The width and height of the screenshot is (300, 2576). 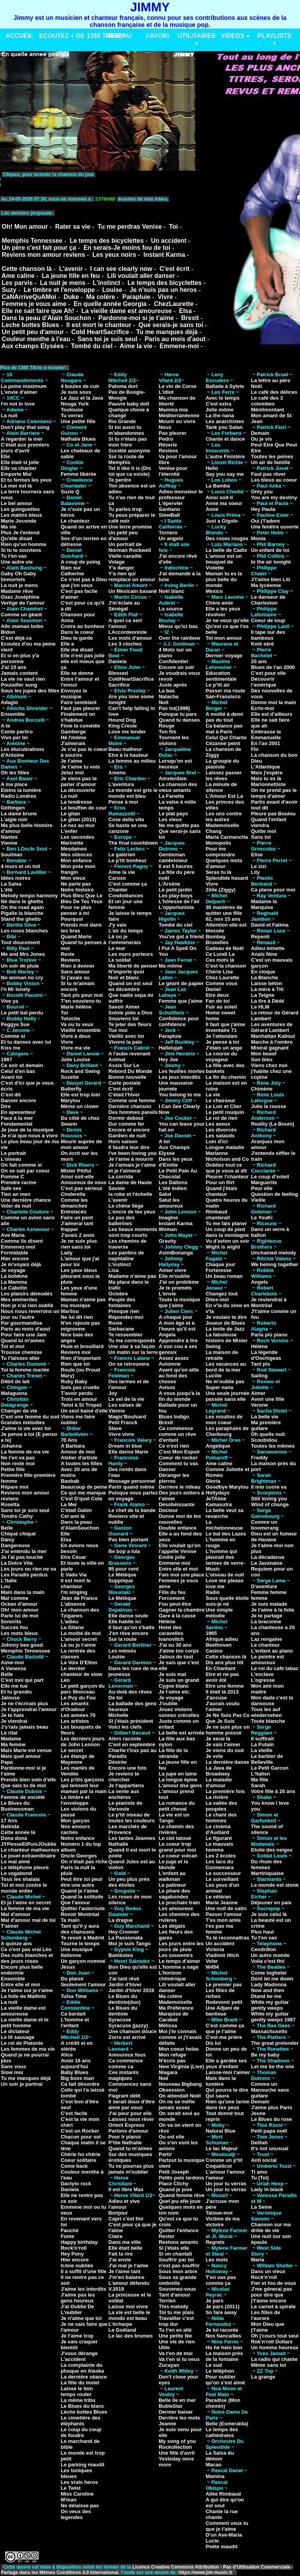 I want to click on We belong together, so click(x=274, y=1264).